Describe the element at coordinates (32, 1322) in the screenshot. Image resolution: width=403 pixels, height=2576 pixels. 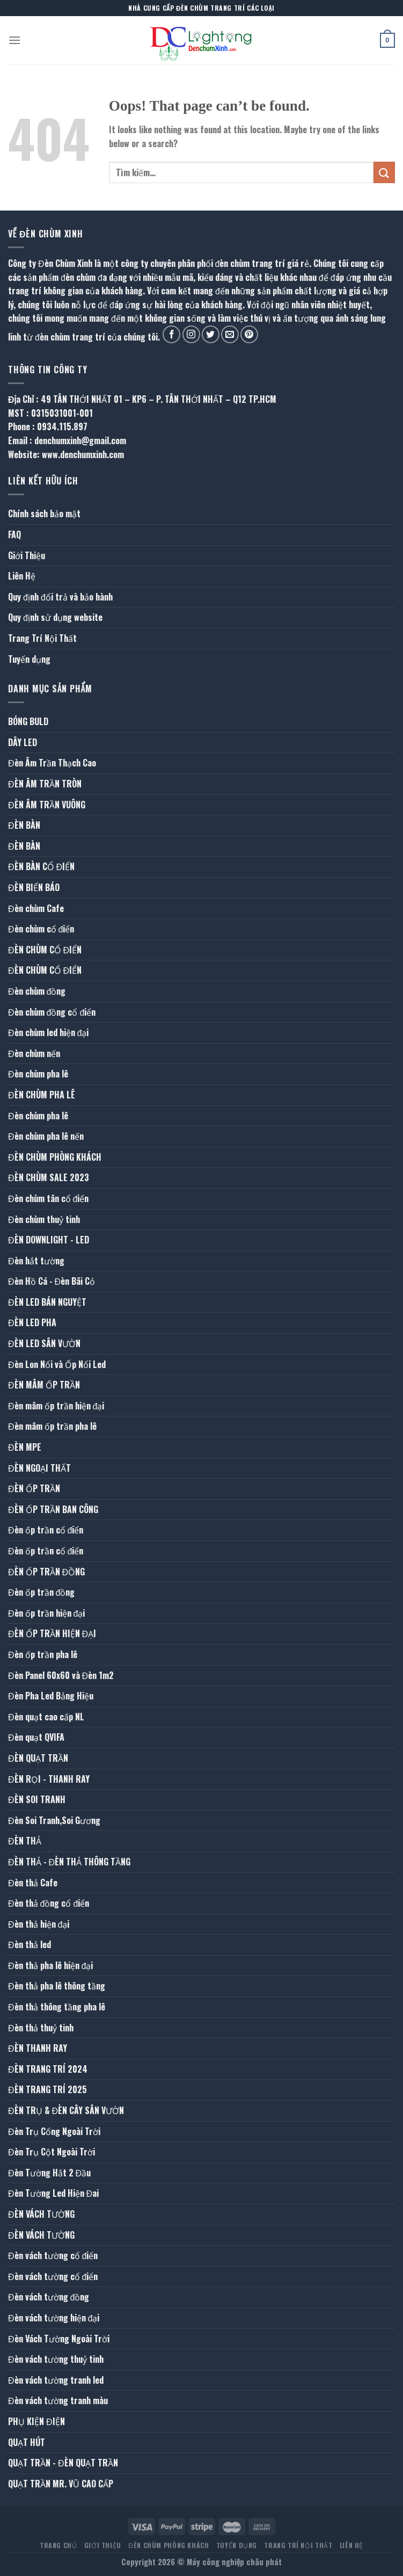
I see `ĐÈN LED PHA` at that location.